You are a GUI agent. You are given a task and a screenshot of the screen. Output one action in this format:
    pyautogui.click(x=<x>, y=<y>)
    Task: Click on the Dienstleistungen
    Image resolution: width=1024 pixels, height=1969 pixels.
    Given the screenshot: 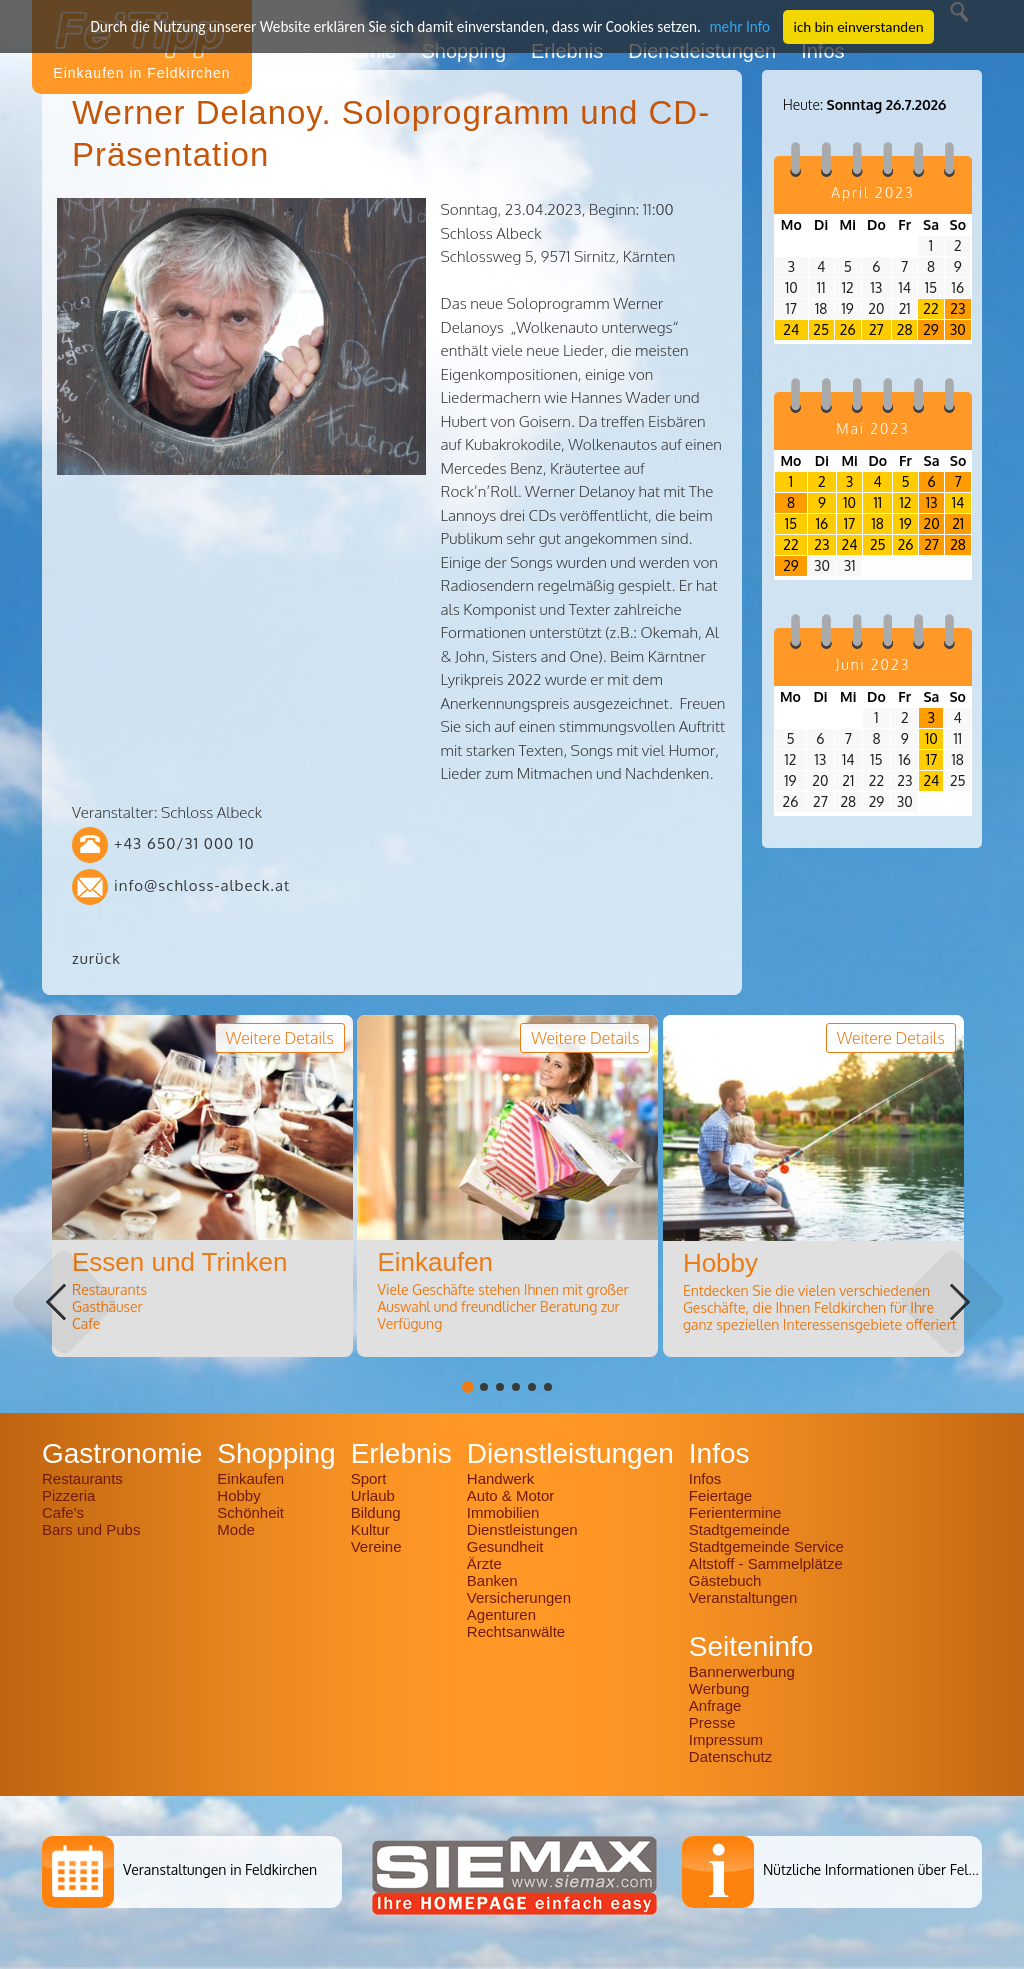 What is the action you would take?
    pyautogui.click(x=522, y=1529)
    